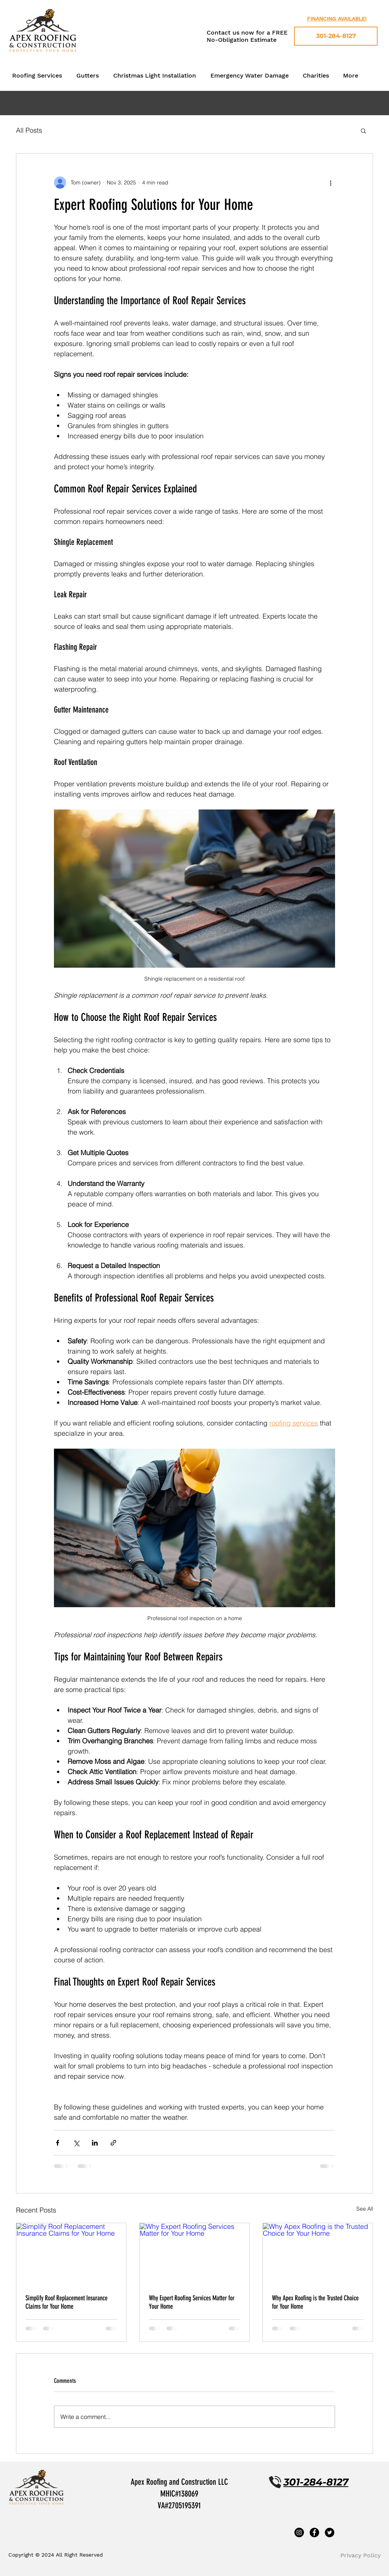  What do you see at coordinates (29, 130) in the screenshot?
I see `All Posts` at bounding box center [29, 130].